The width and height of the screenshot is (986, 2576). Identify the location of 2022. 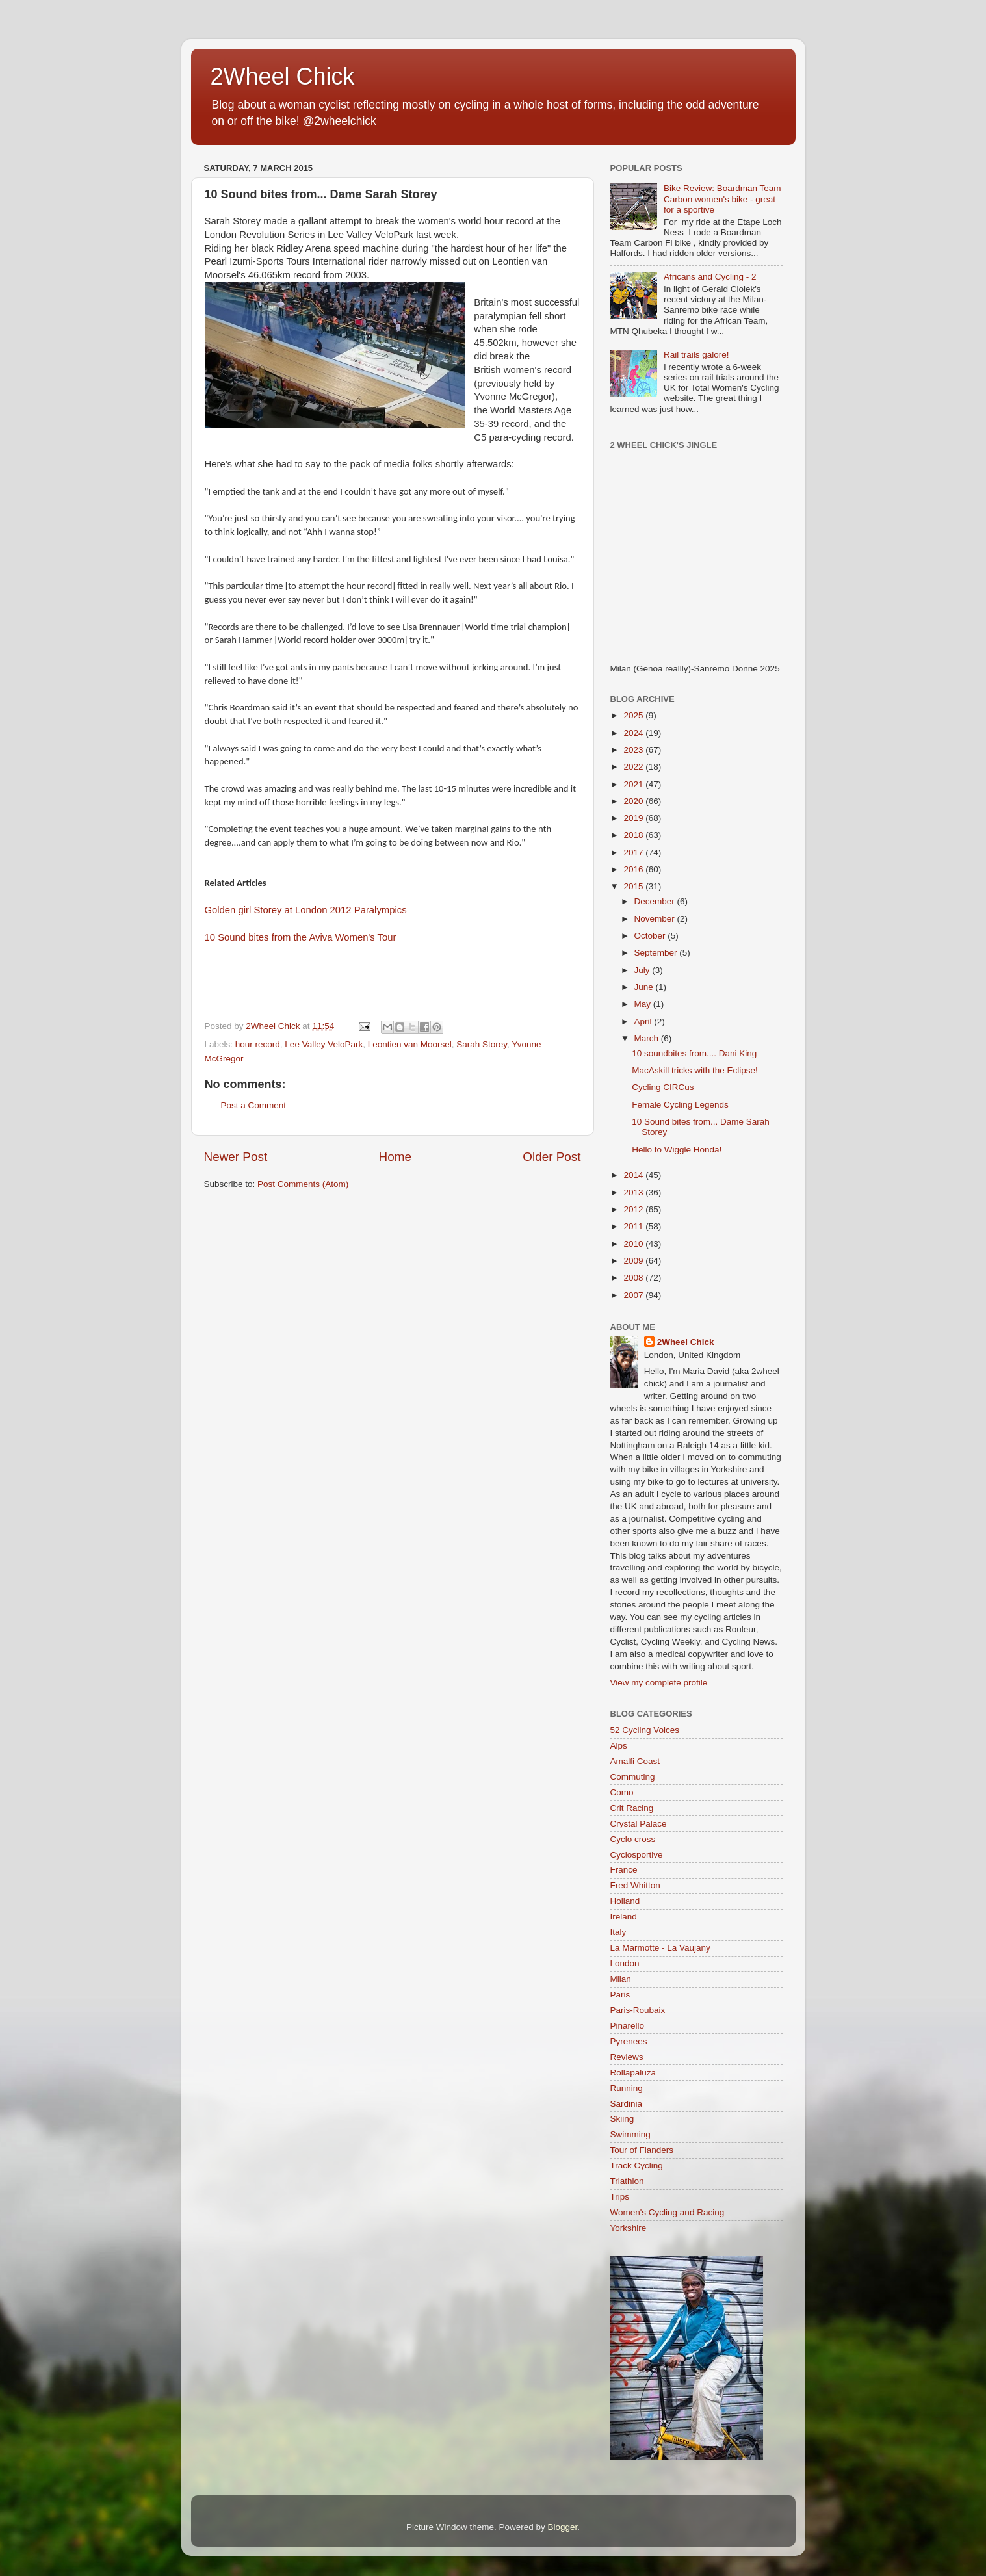
(634, 767).